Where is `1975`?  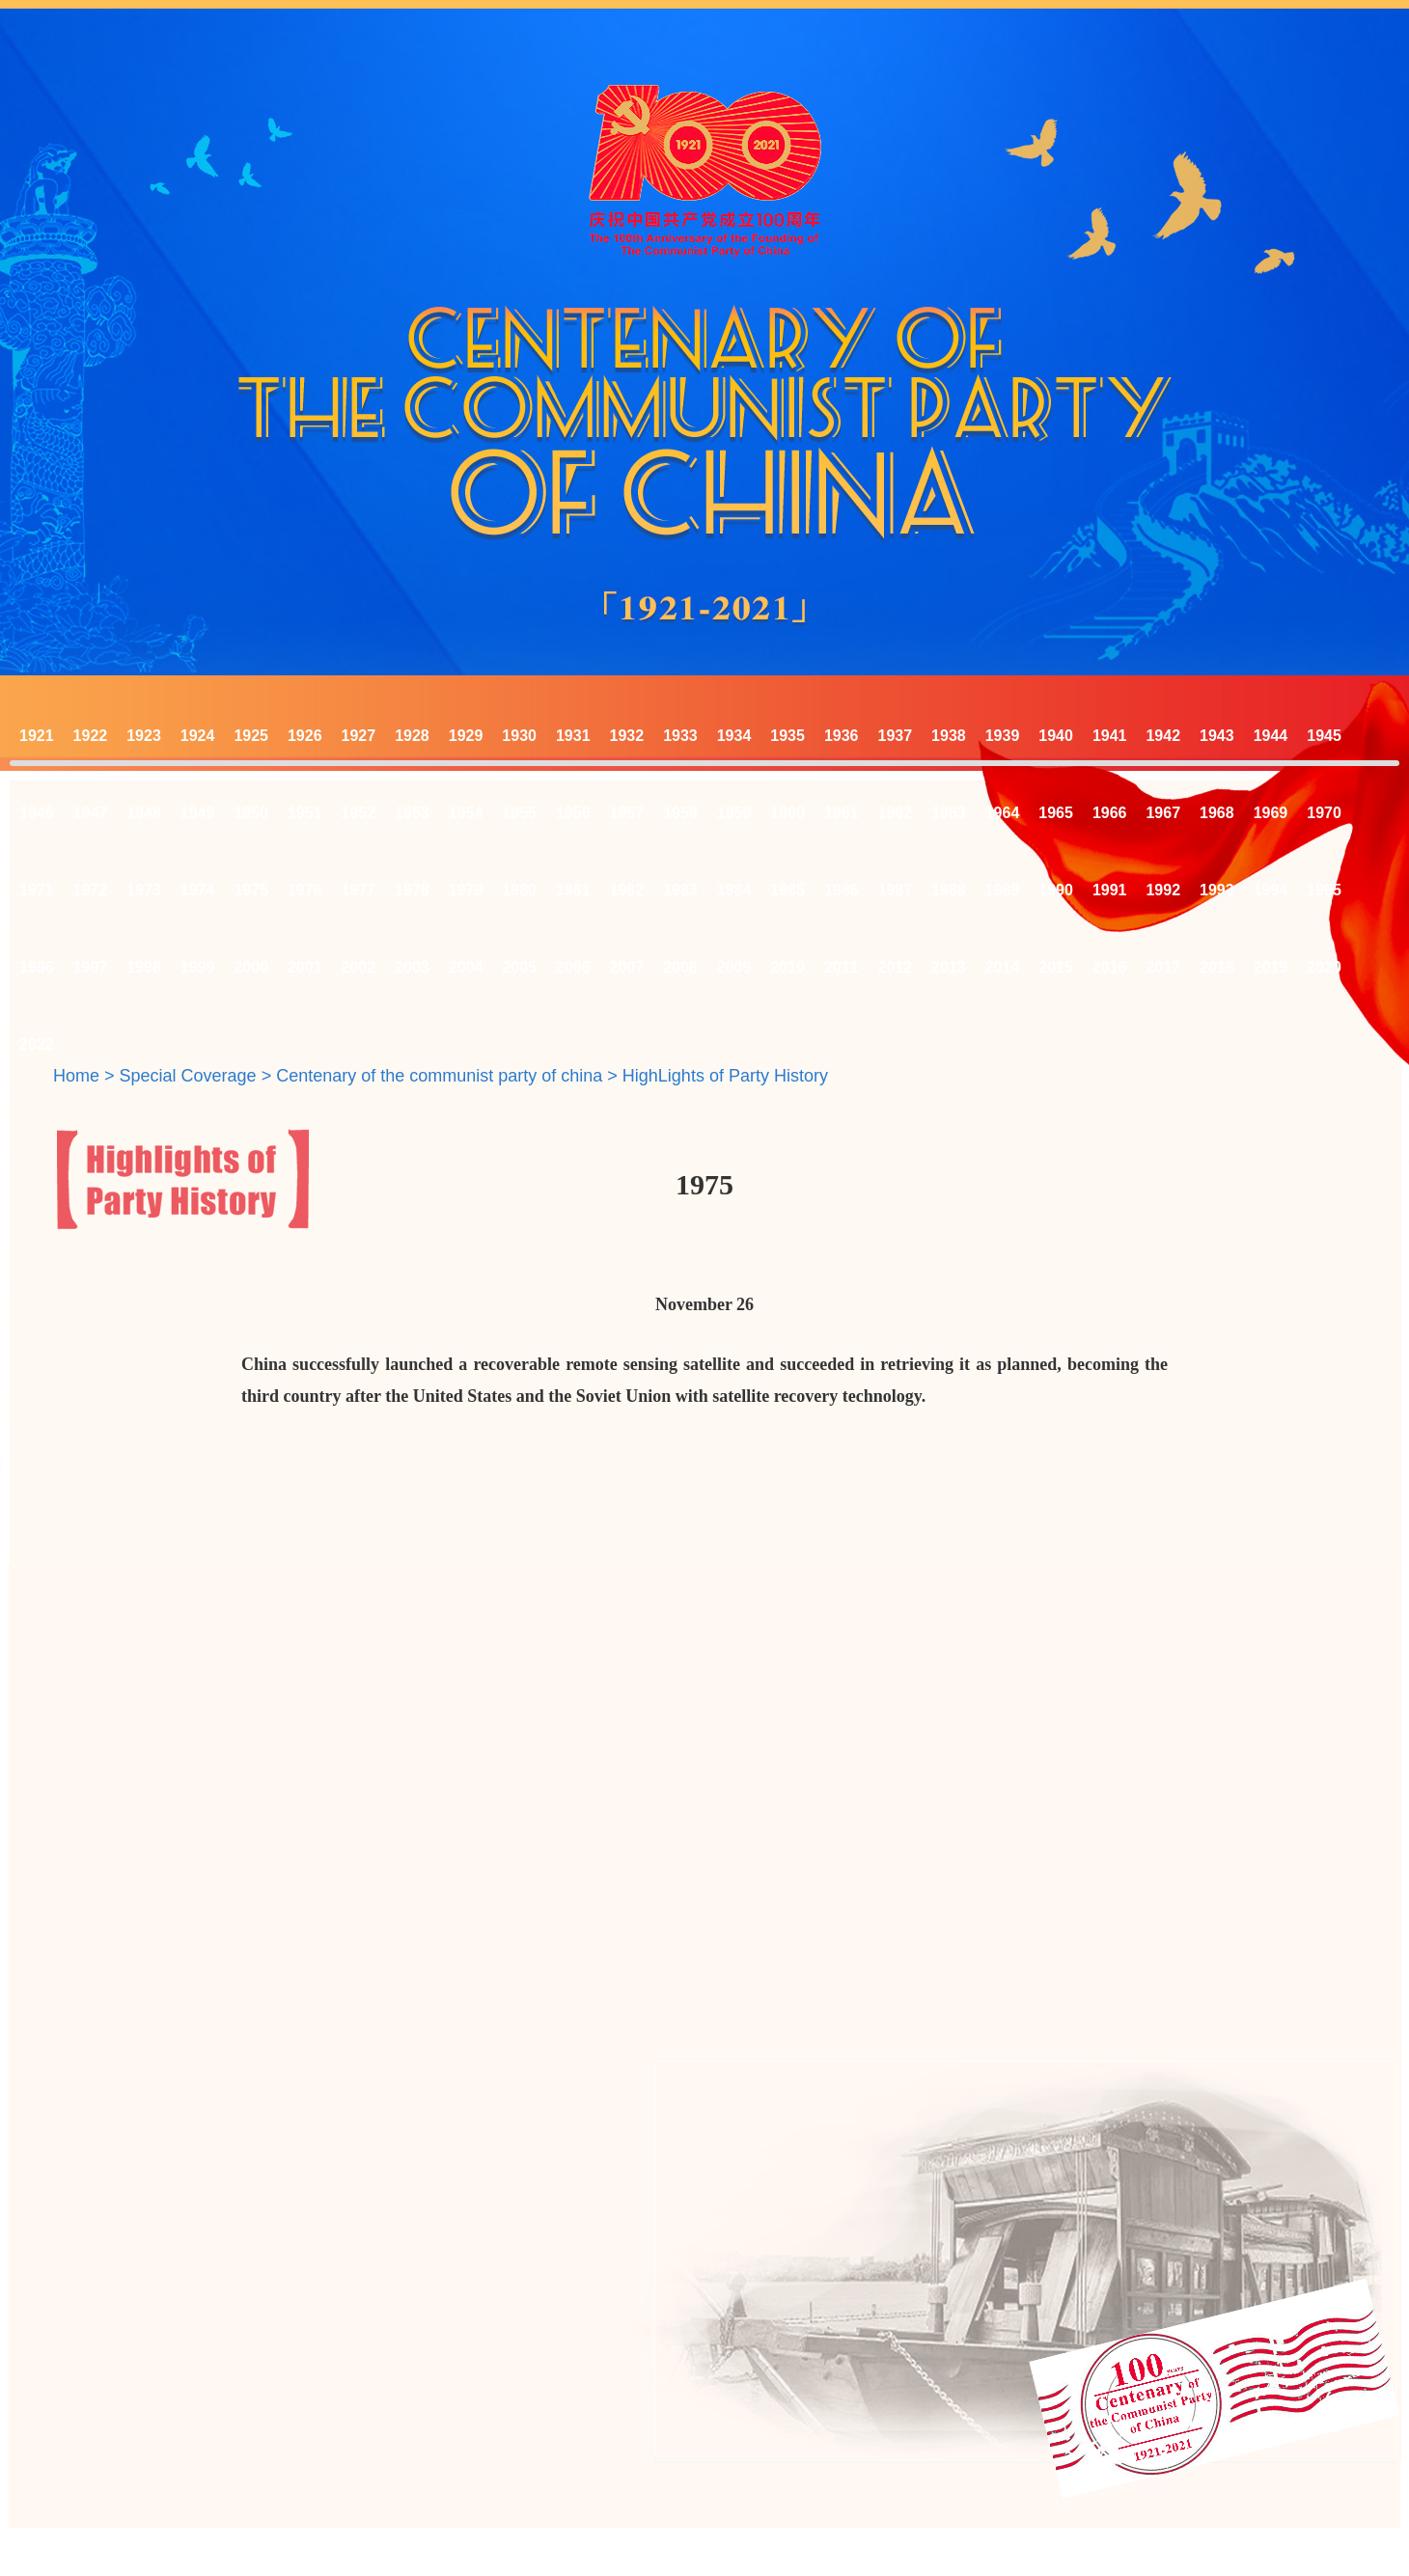
1975 is located at coordinates (251, 890).